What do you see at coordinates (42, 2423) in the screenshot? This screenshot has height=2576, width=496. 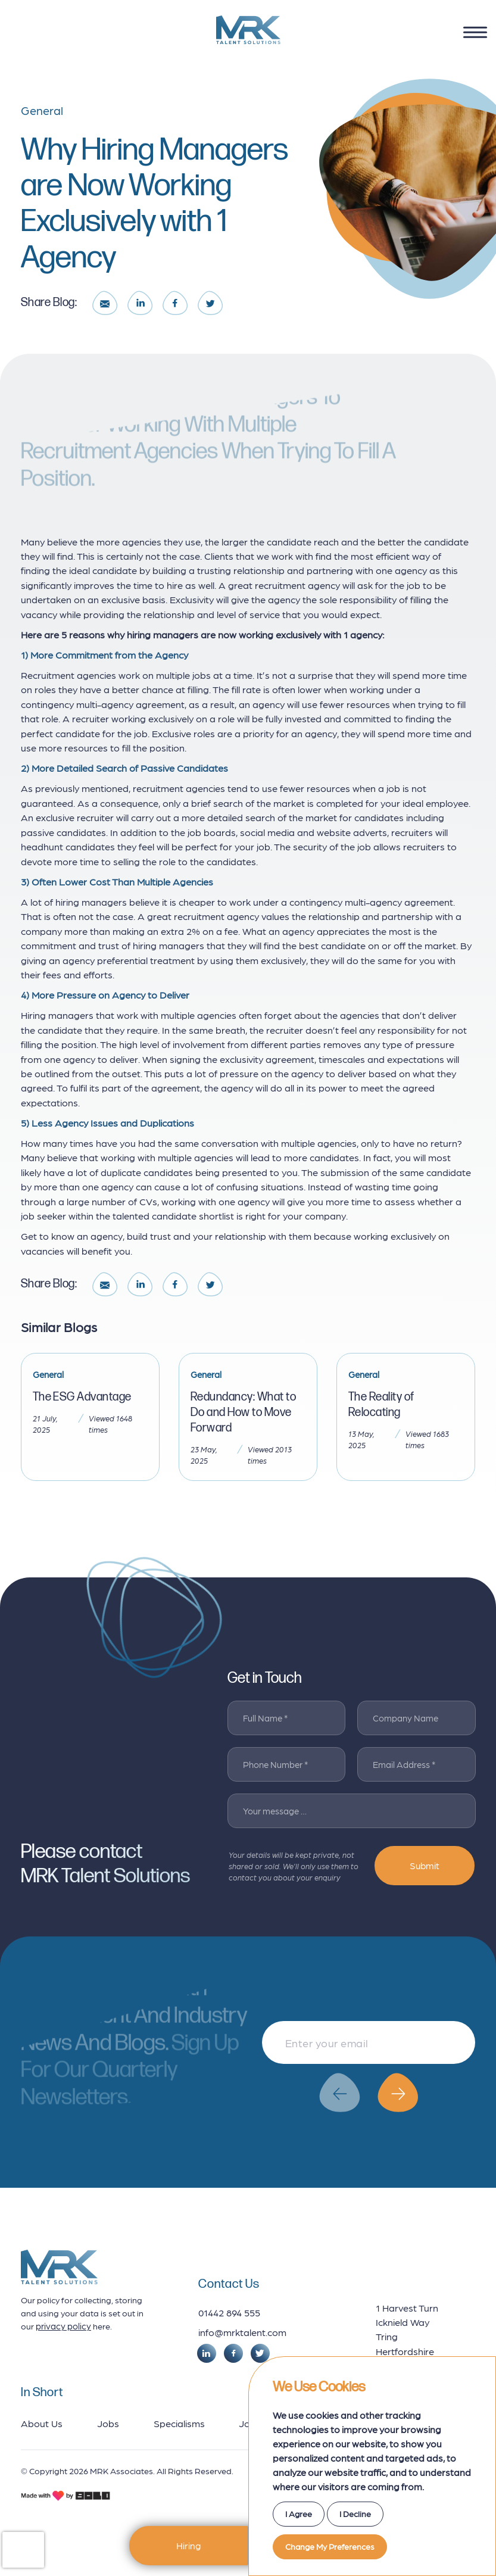 I see `About Us` at bounding box center [42, 2423].